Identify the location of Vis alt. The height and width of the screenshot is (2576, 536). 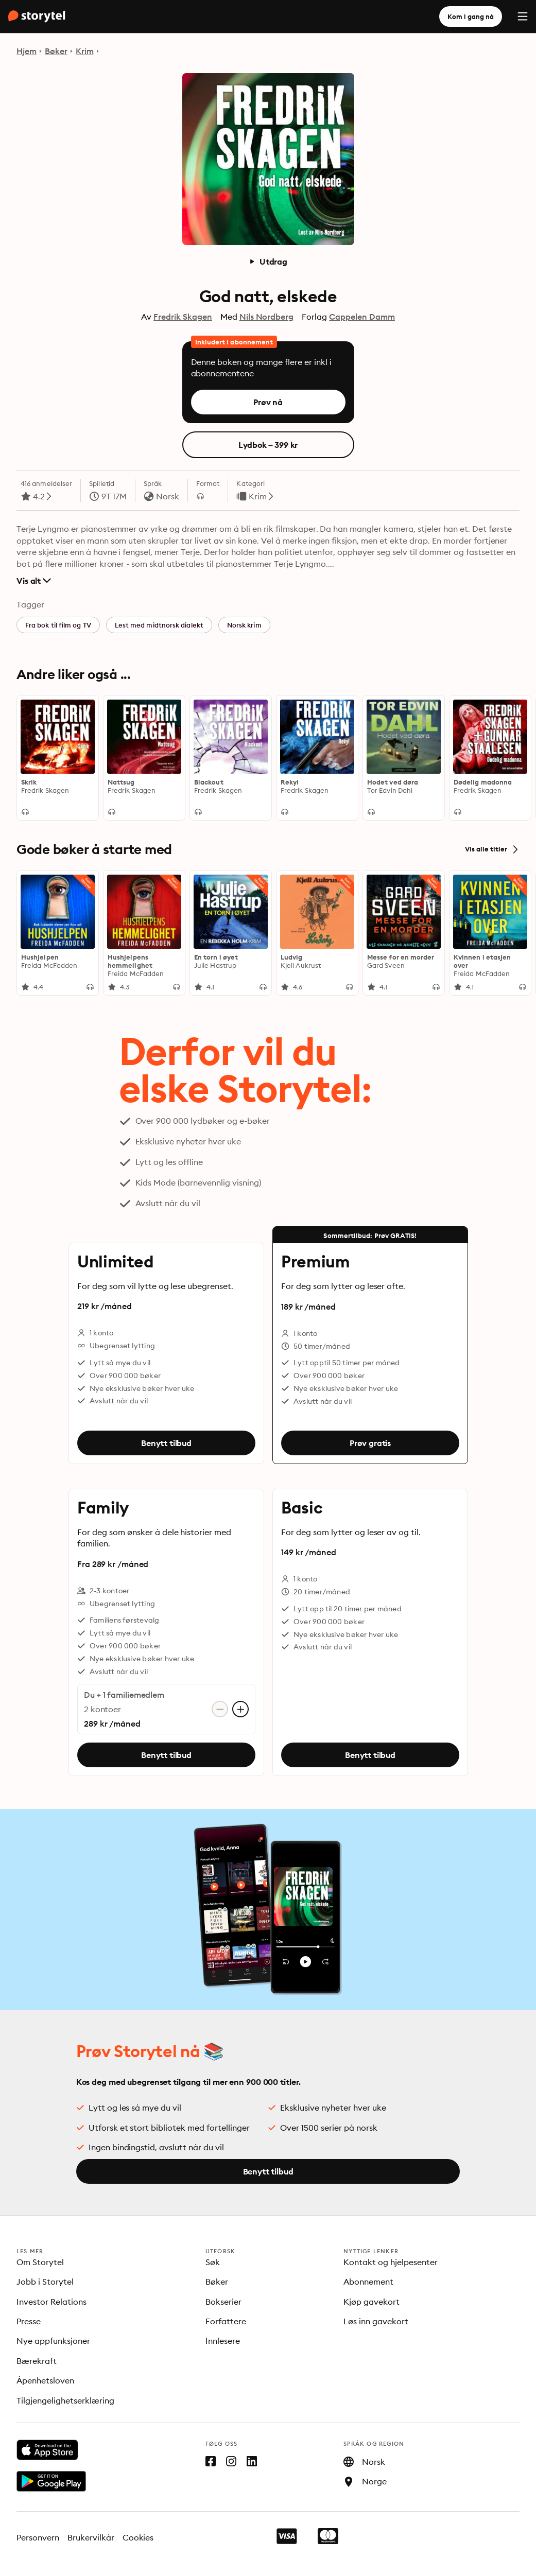
(33, 581).